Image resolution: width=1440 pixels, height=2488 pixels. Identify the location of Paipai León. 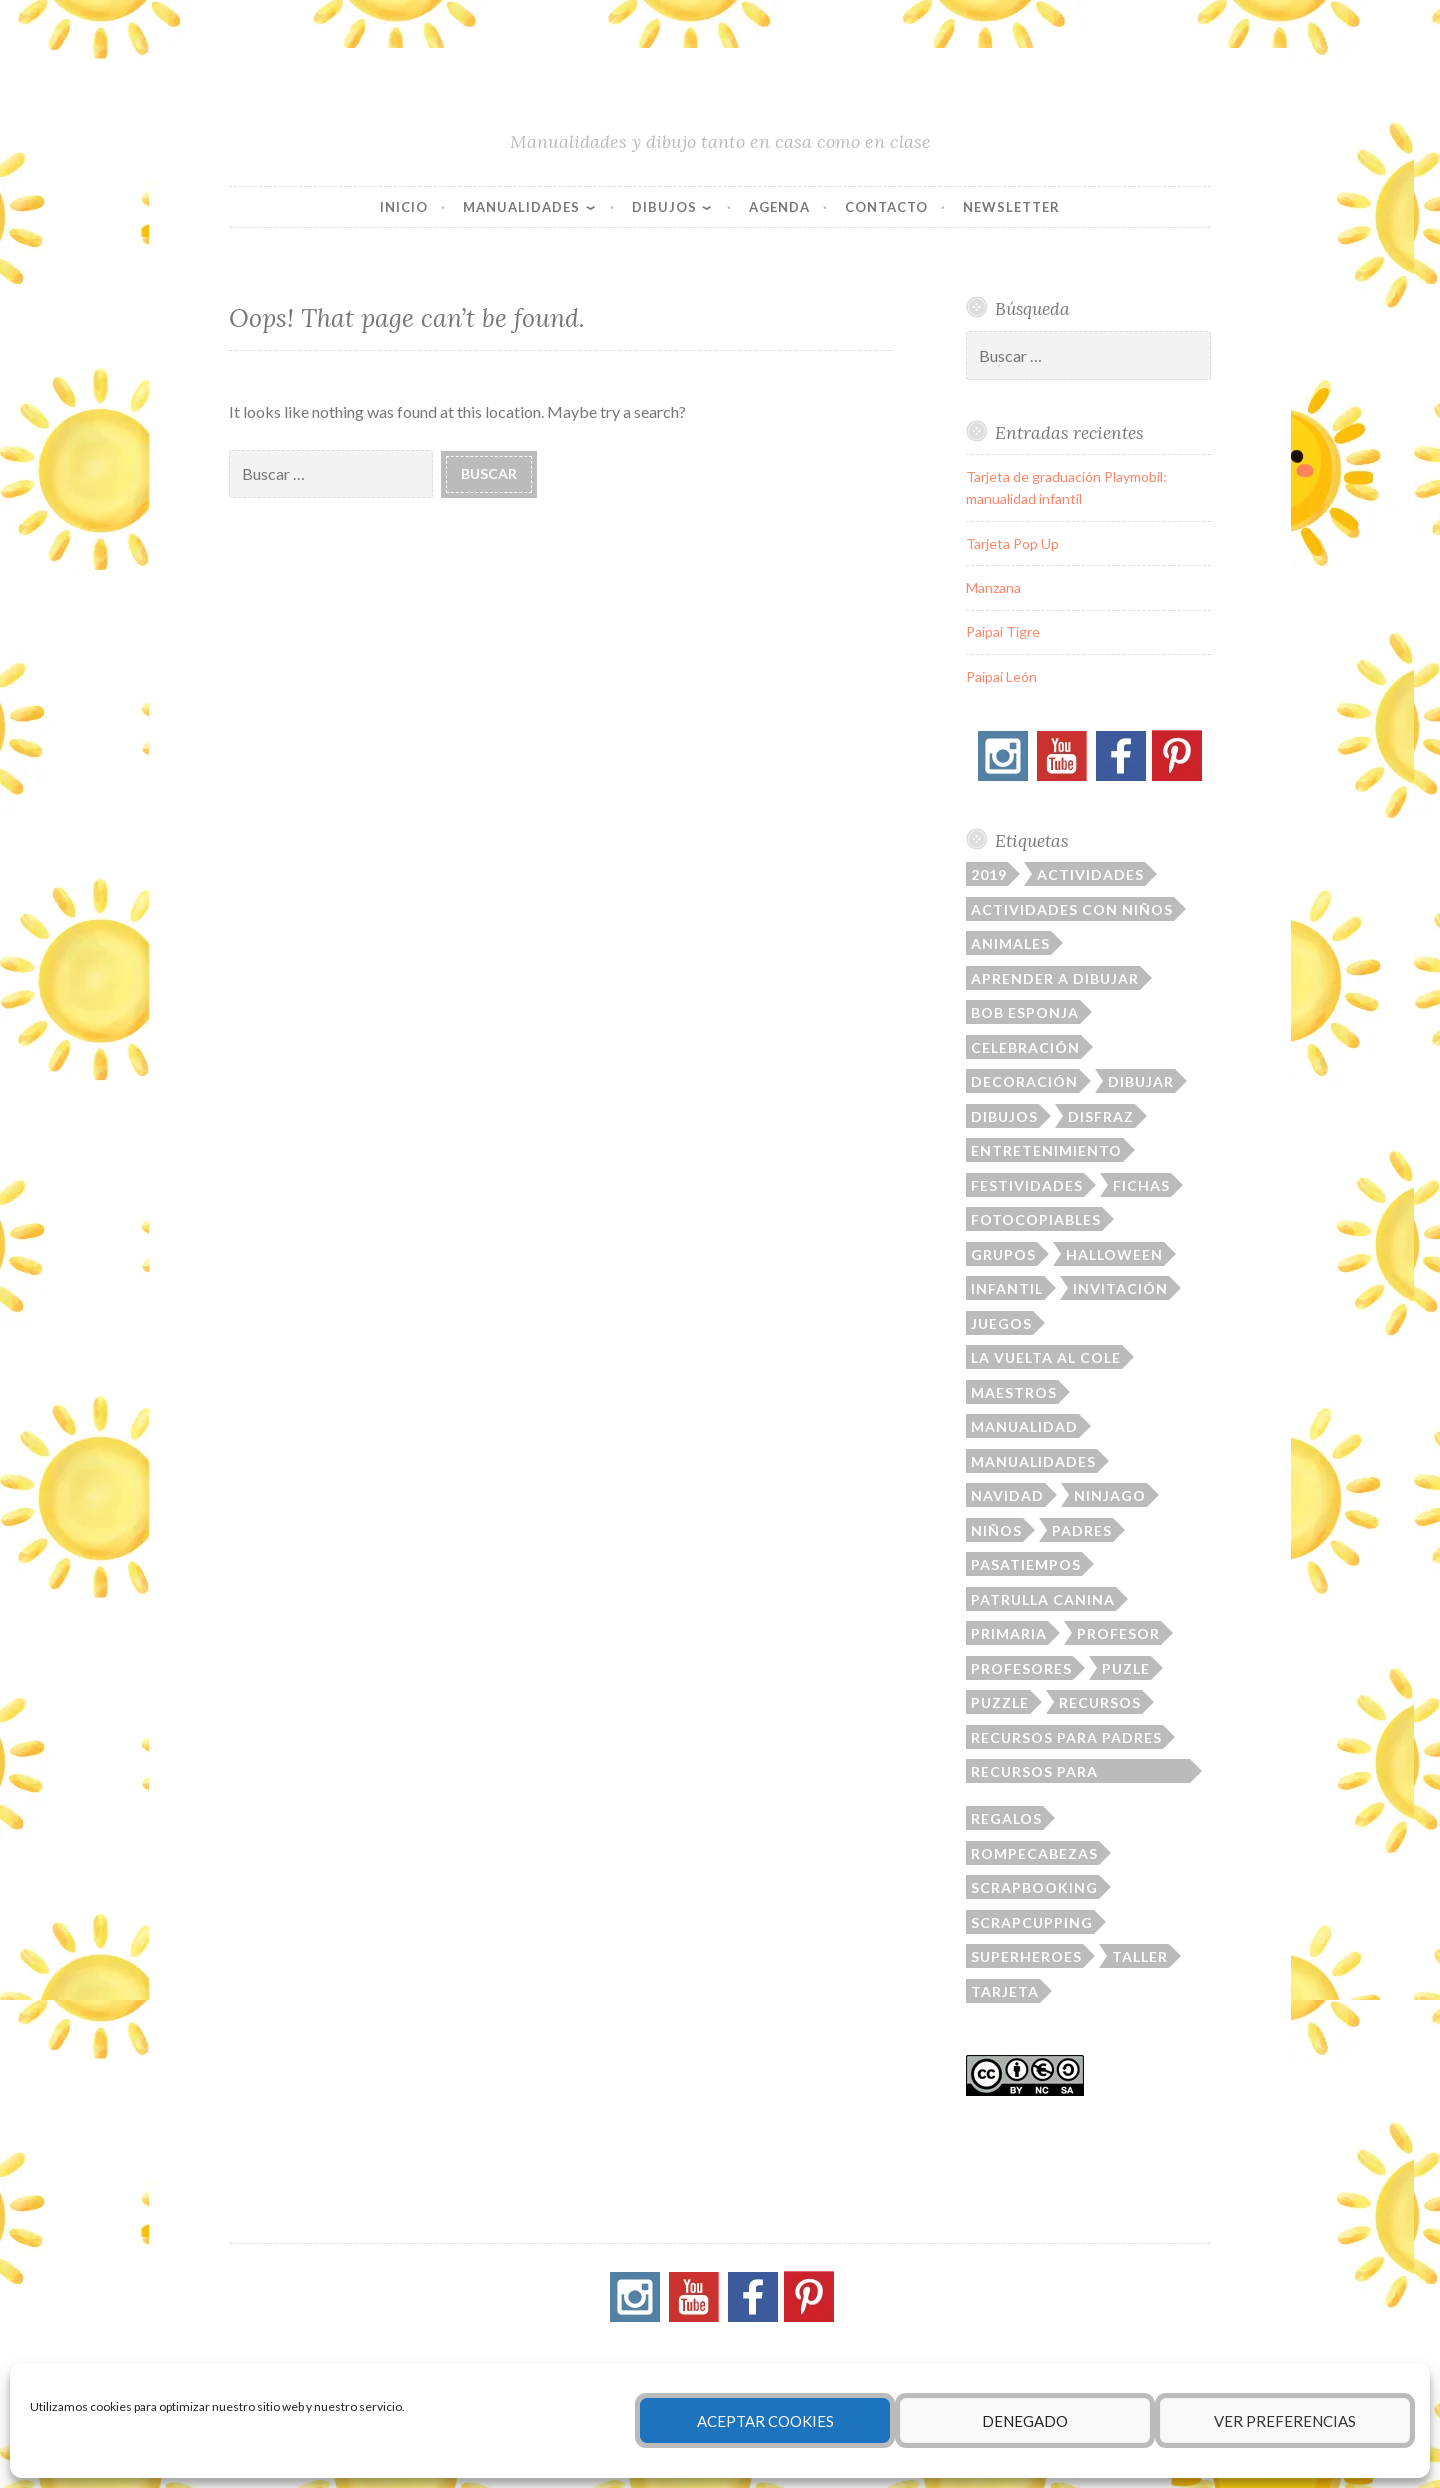
(1001, 676).